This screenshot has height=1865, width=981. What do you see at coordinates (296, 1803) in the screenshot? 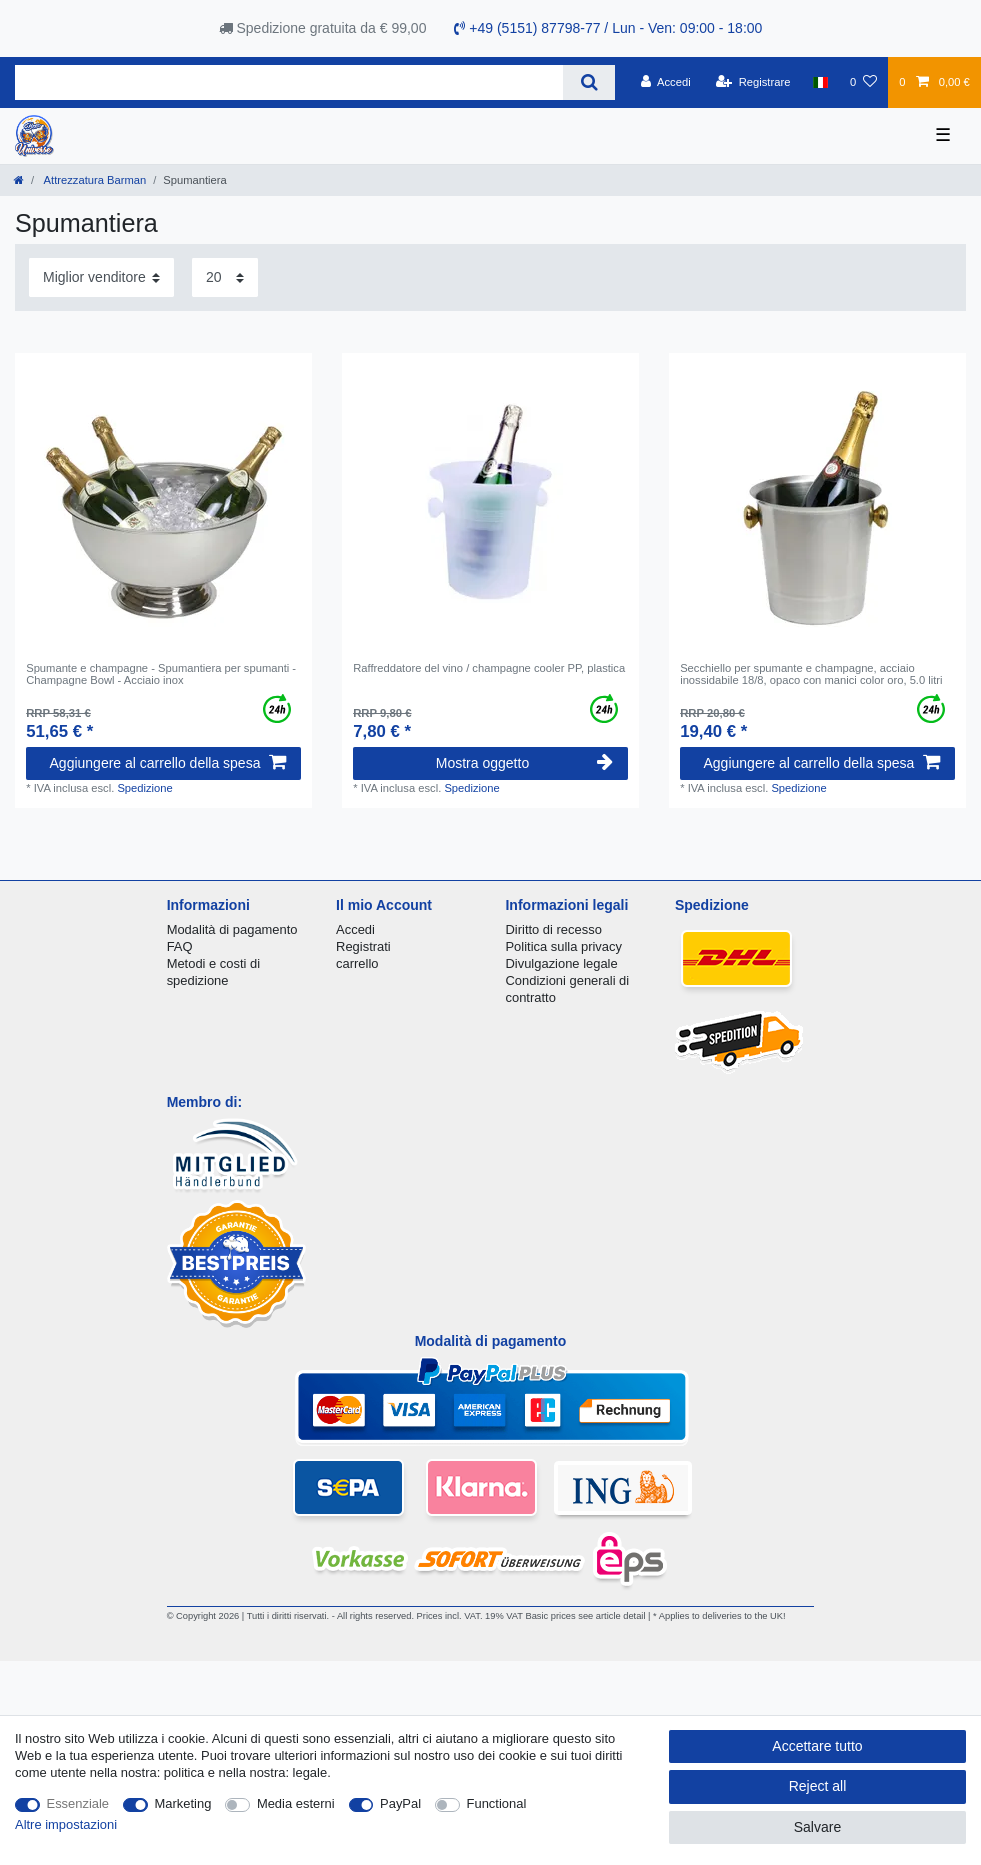
I see `Media esterni` at bounding box center [296, 1803].